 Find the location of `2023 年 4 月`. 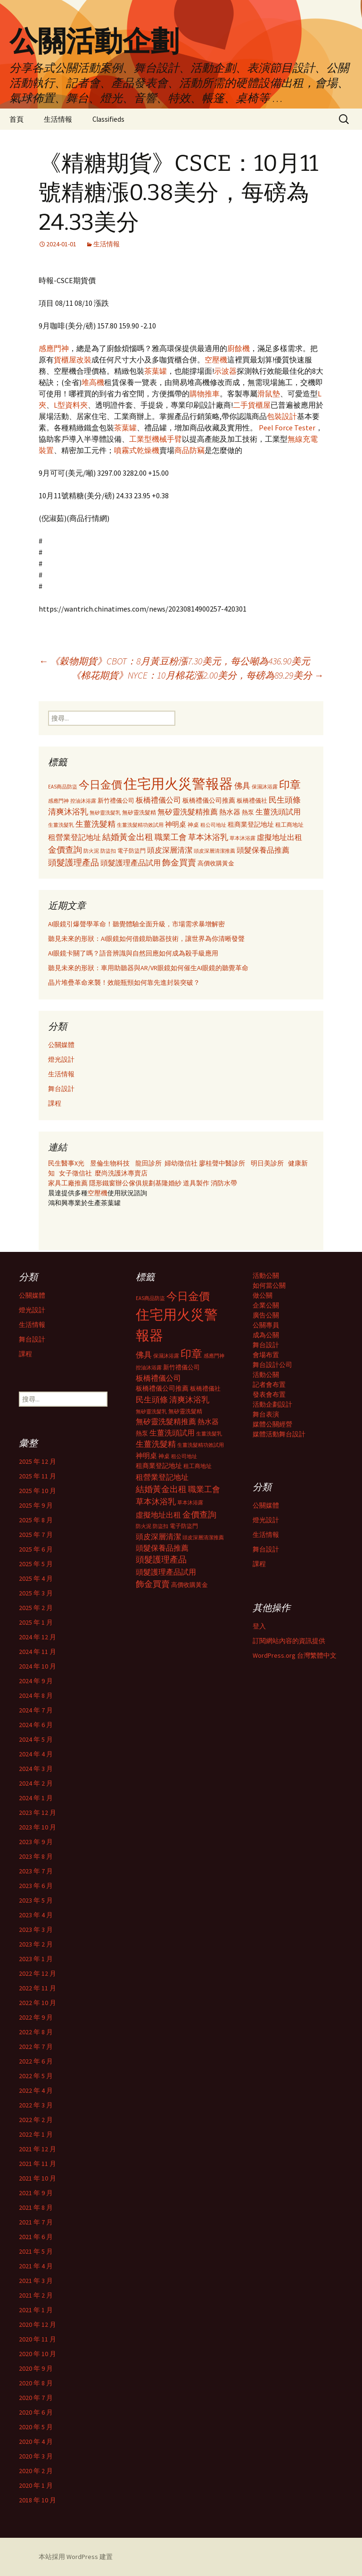

2023 年 4 月 is located at coordinates (36, 1915).